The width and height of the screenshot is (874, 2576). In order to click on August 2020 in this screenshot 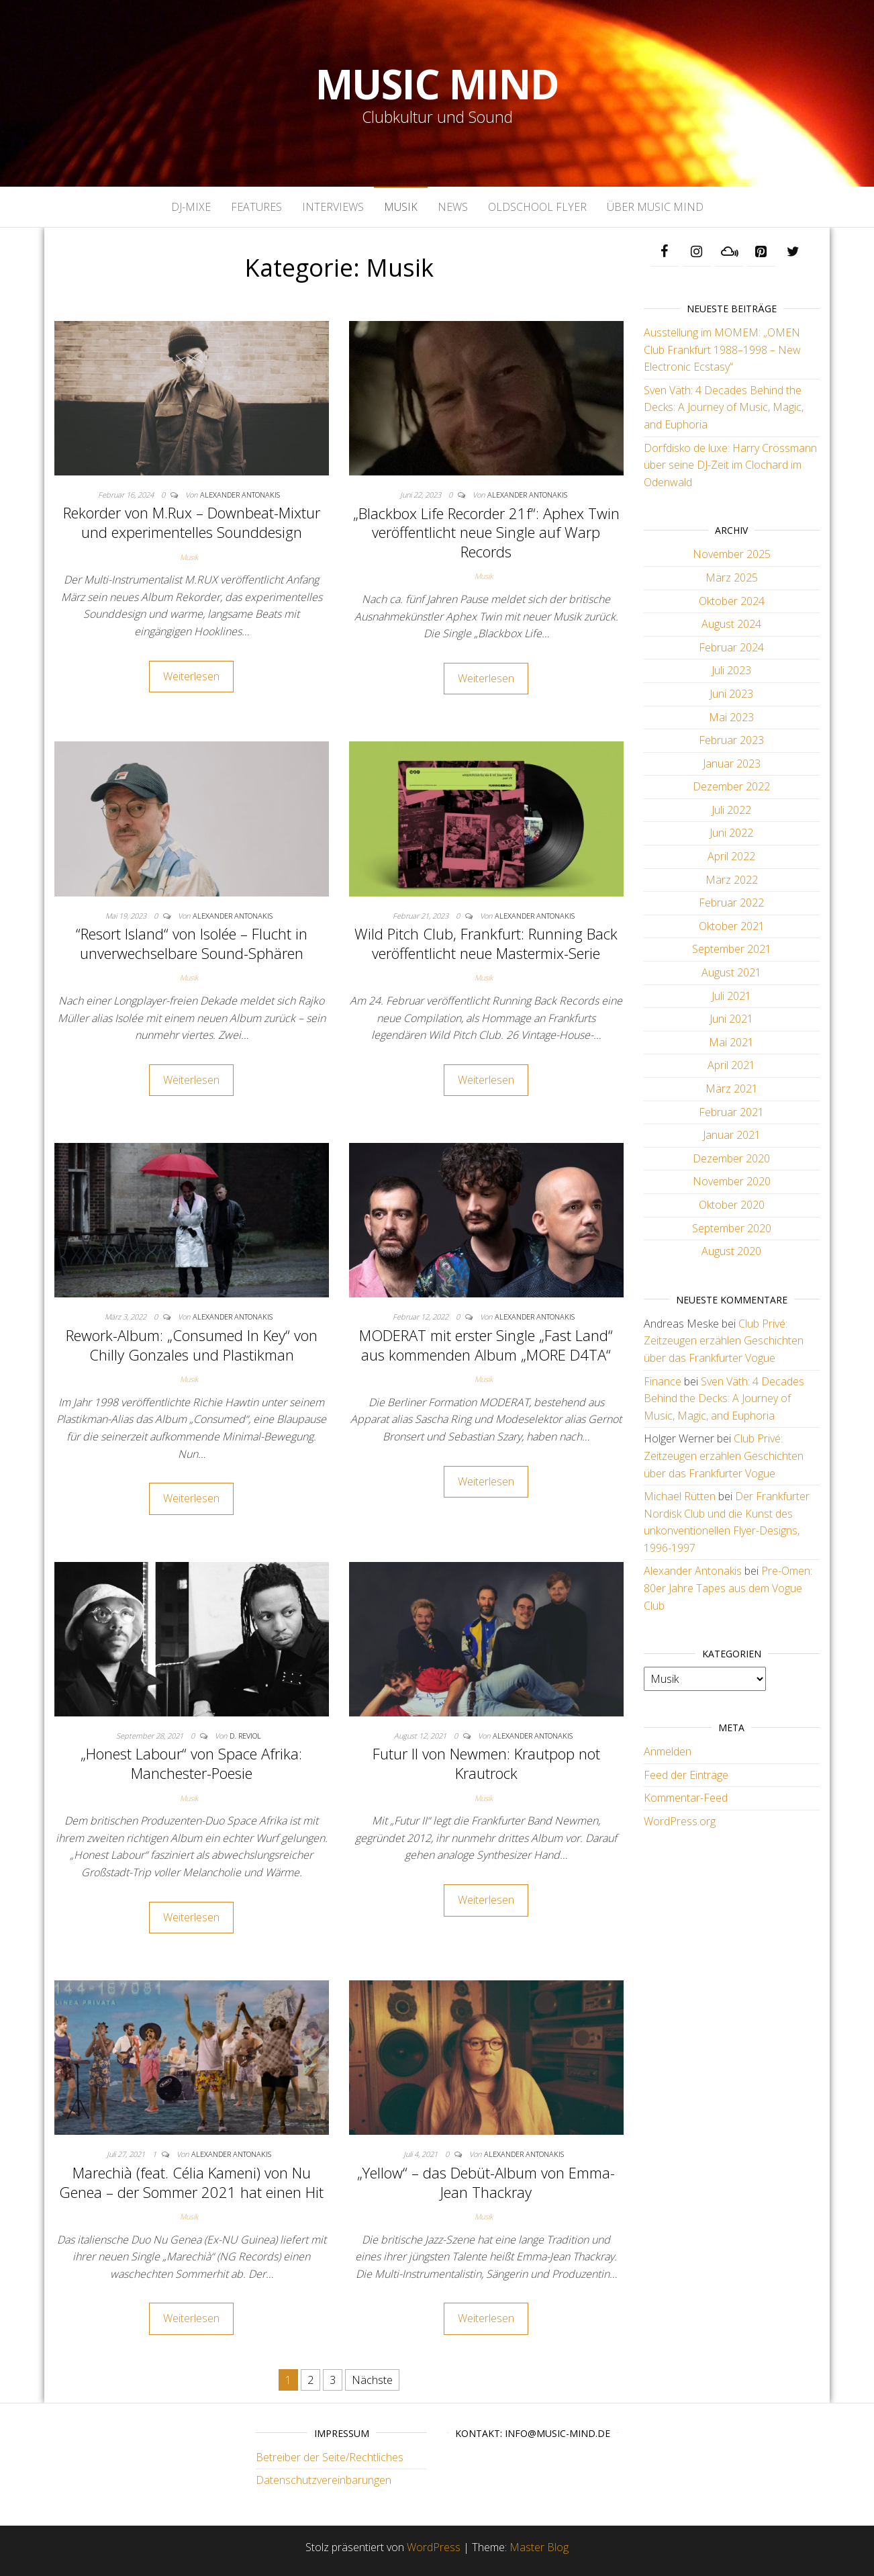, I will do `click(731, 1251)`.